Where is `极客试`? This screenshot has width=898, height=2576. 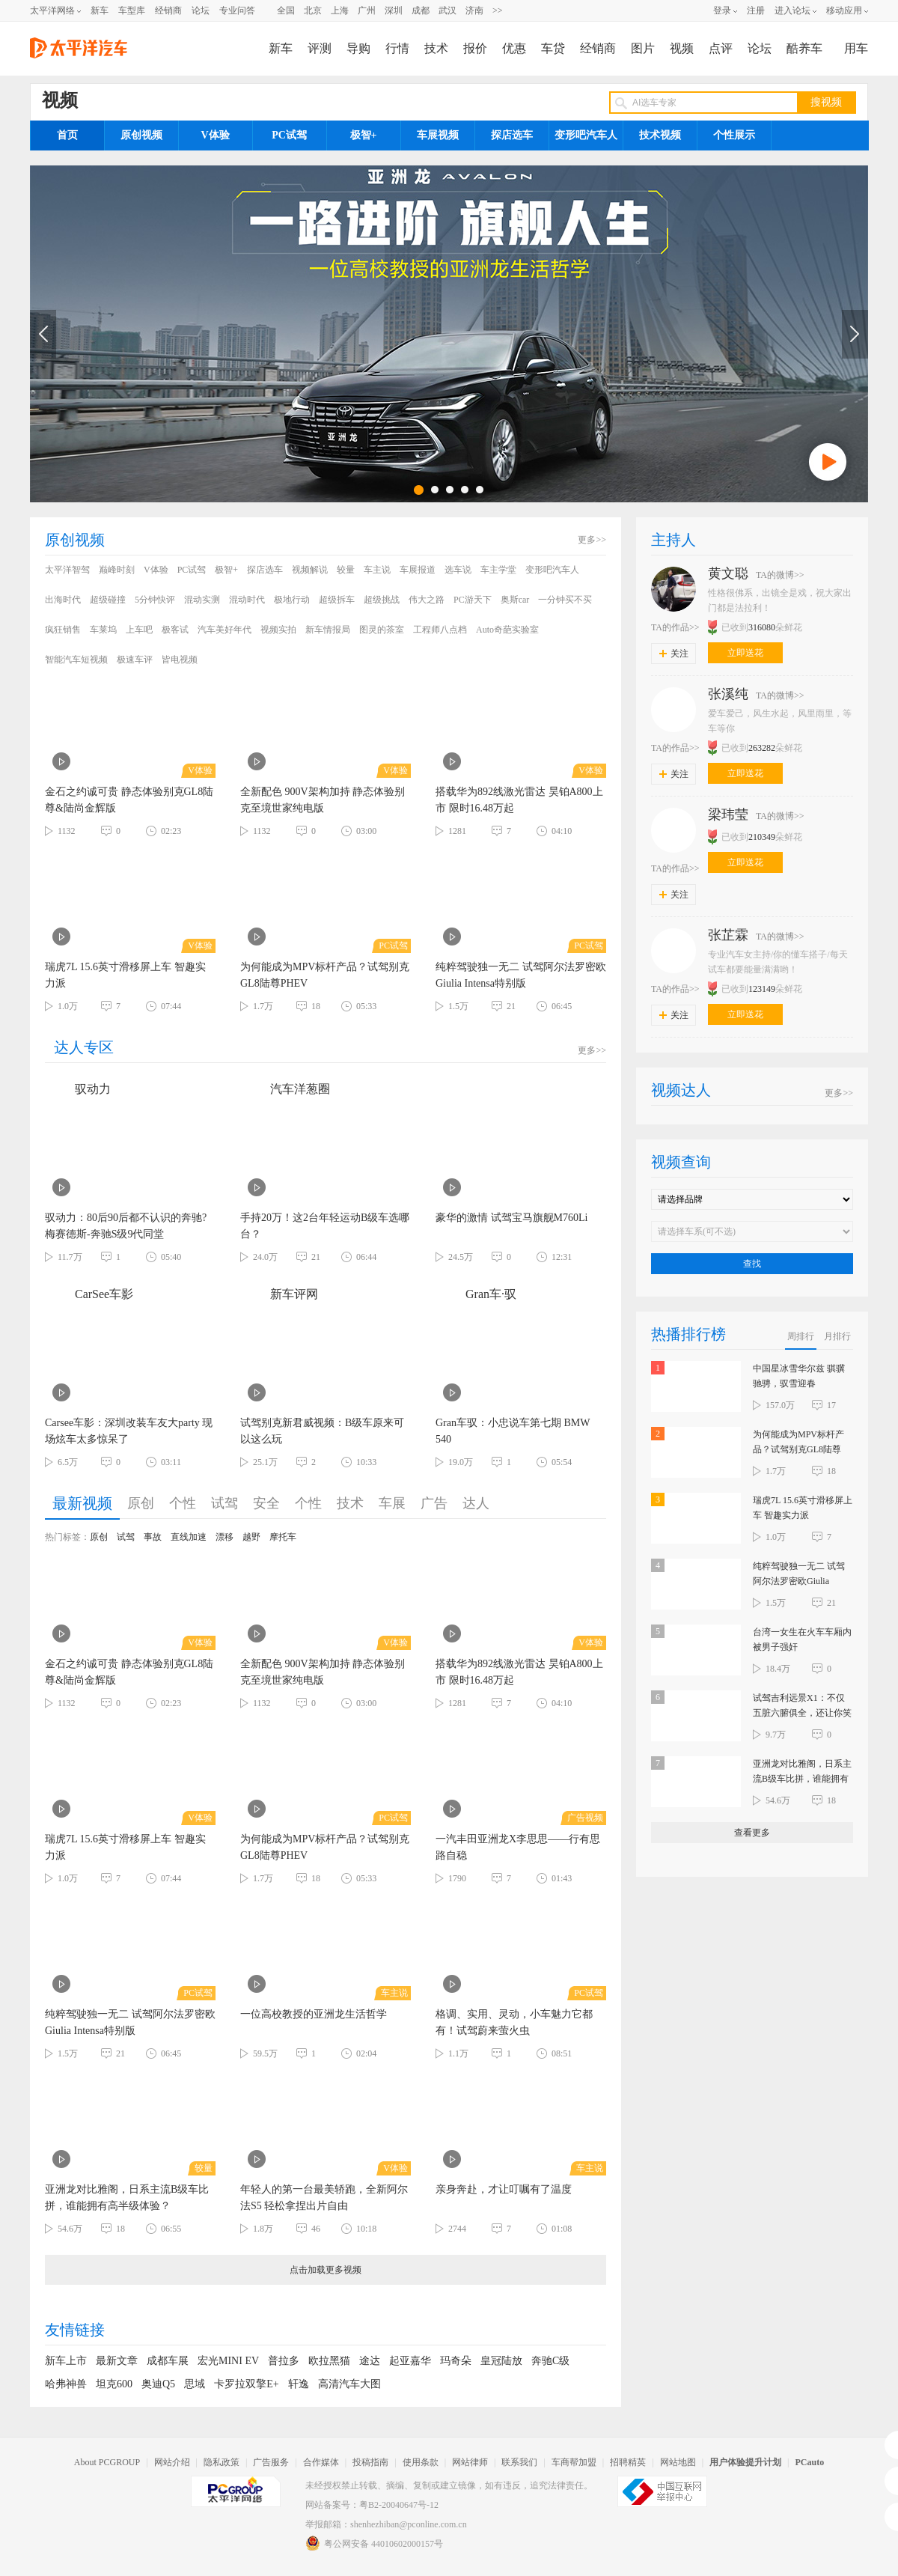
极客试 is located at coordinates (175, 629).